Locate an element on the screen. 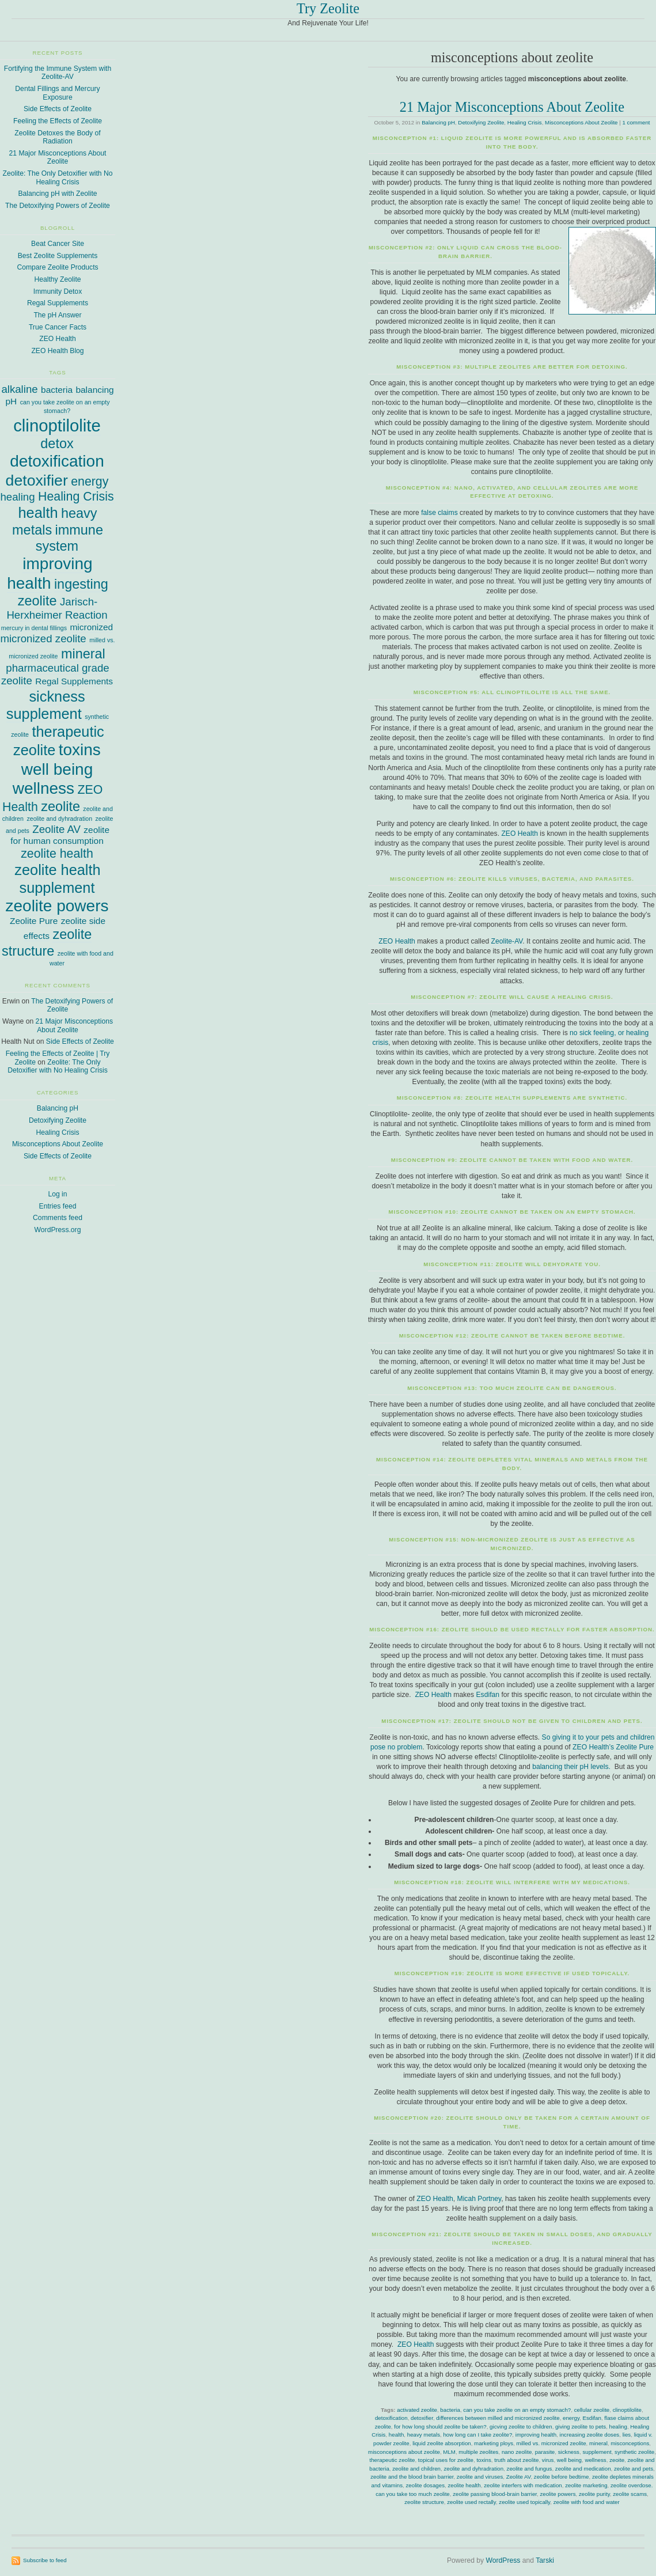 Image resolution: width=656 pixels, height=2576 pixels. detoxification [detoxification (8 items)] is located at coordinates (57, 461).